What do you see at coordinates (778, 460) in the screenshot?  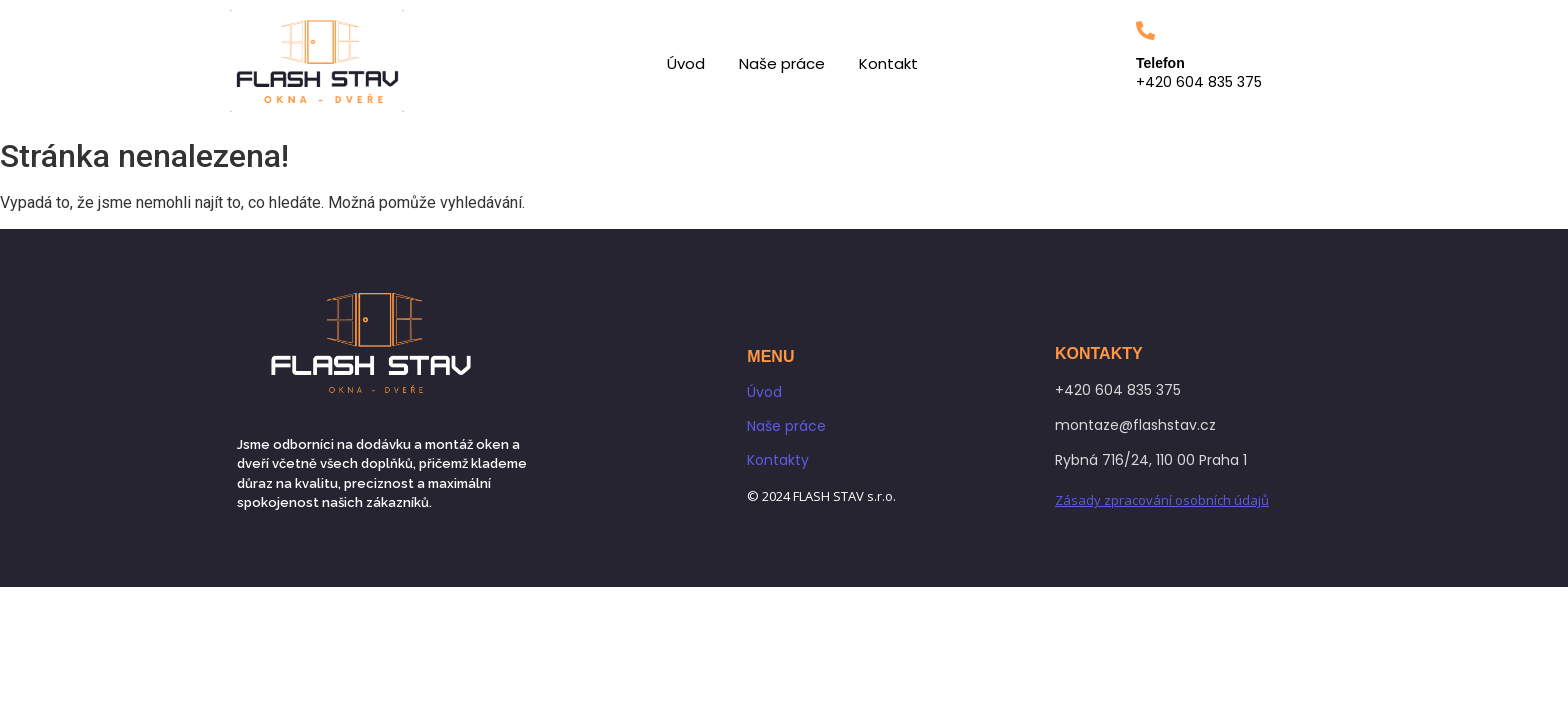 I see `Kontakty` at bounding box center [778, 460].